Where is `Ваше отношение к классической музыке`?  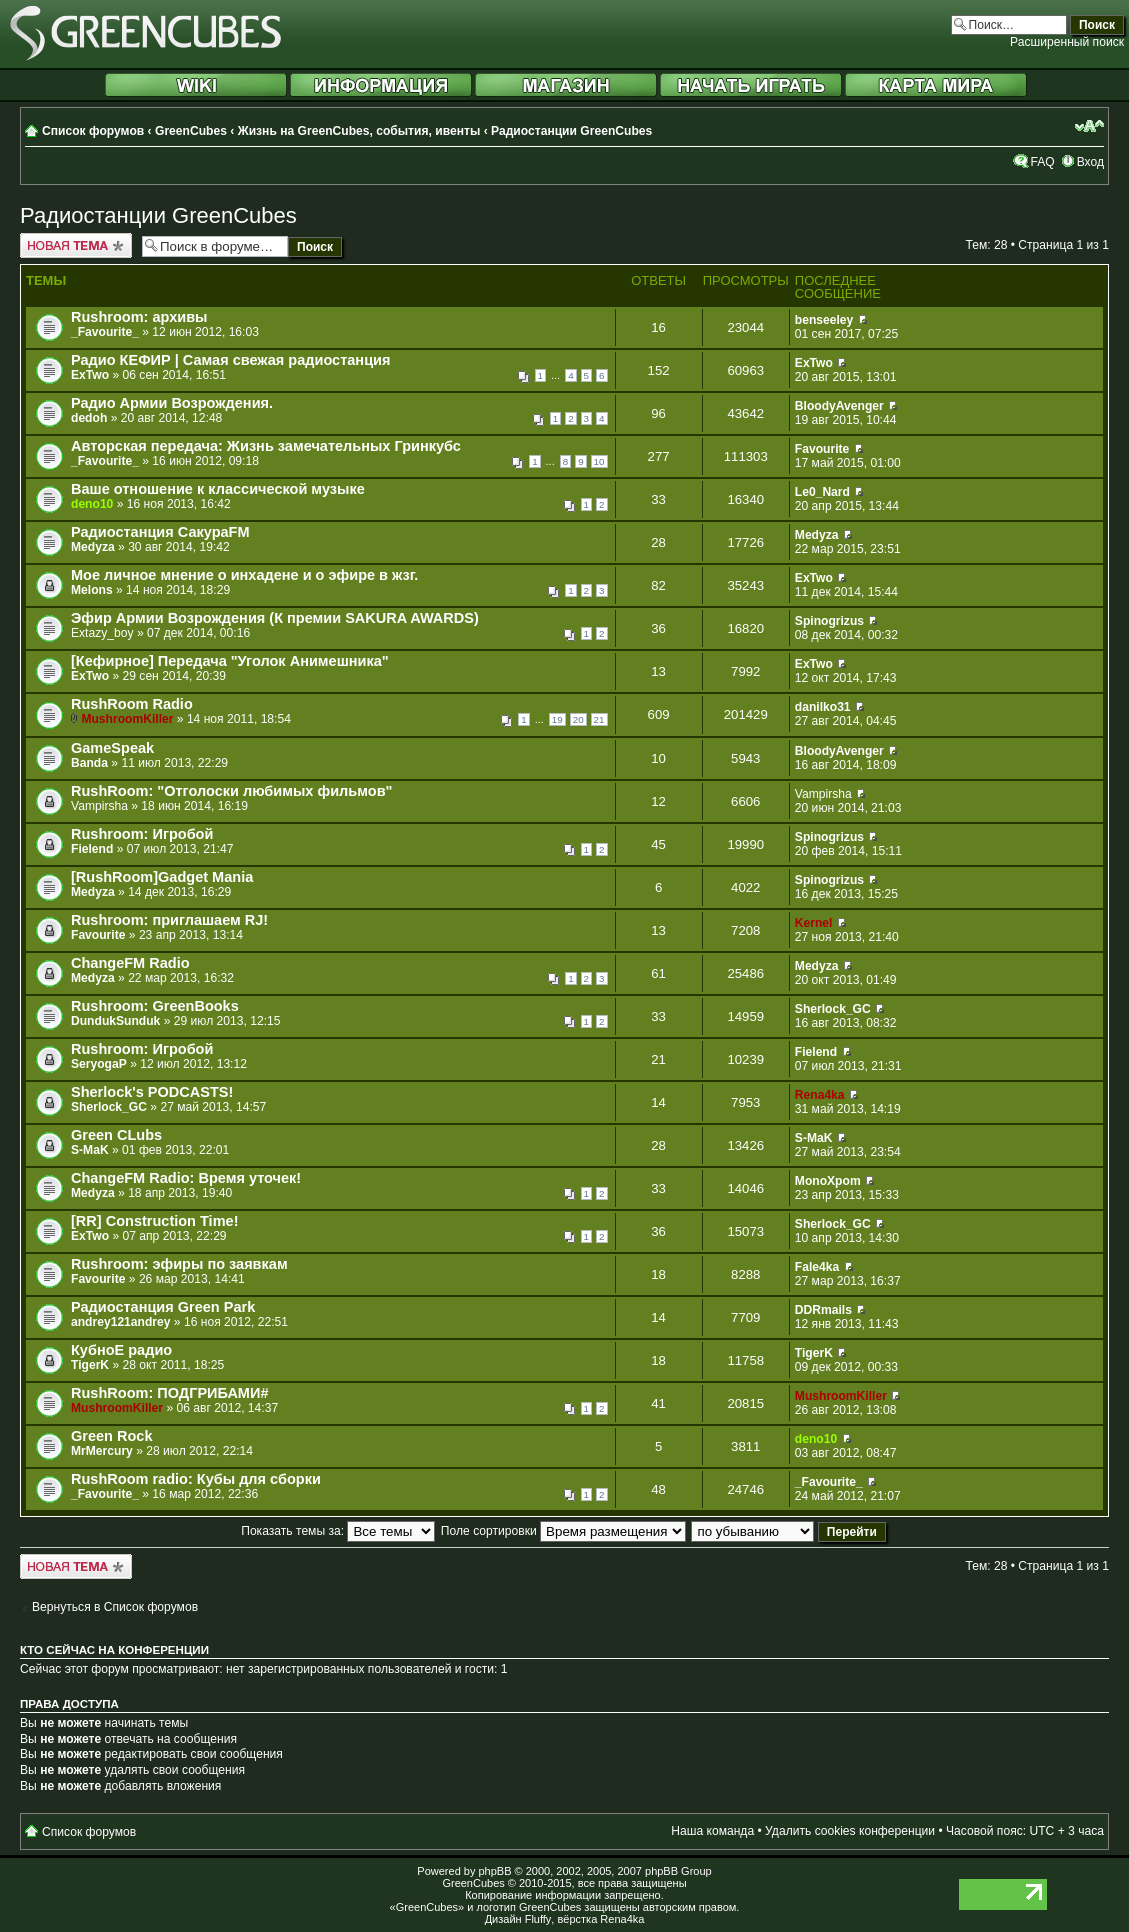
Ваше отношение к классической музыке is located at coordinates (218, 489).